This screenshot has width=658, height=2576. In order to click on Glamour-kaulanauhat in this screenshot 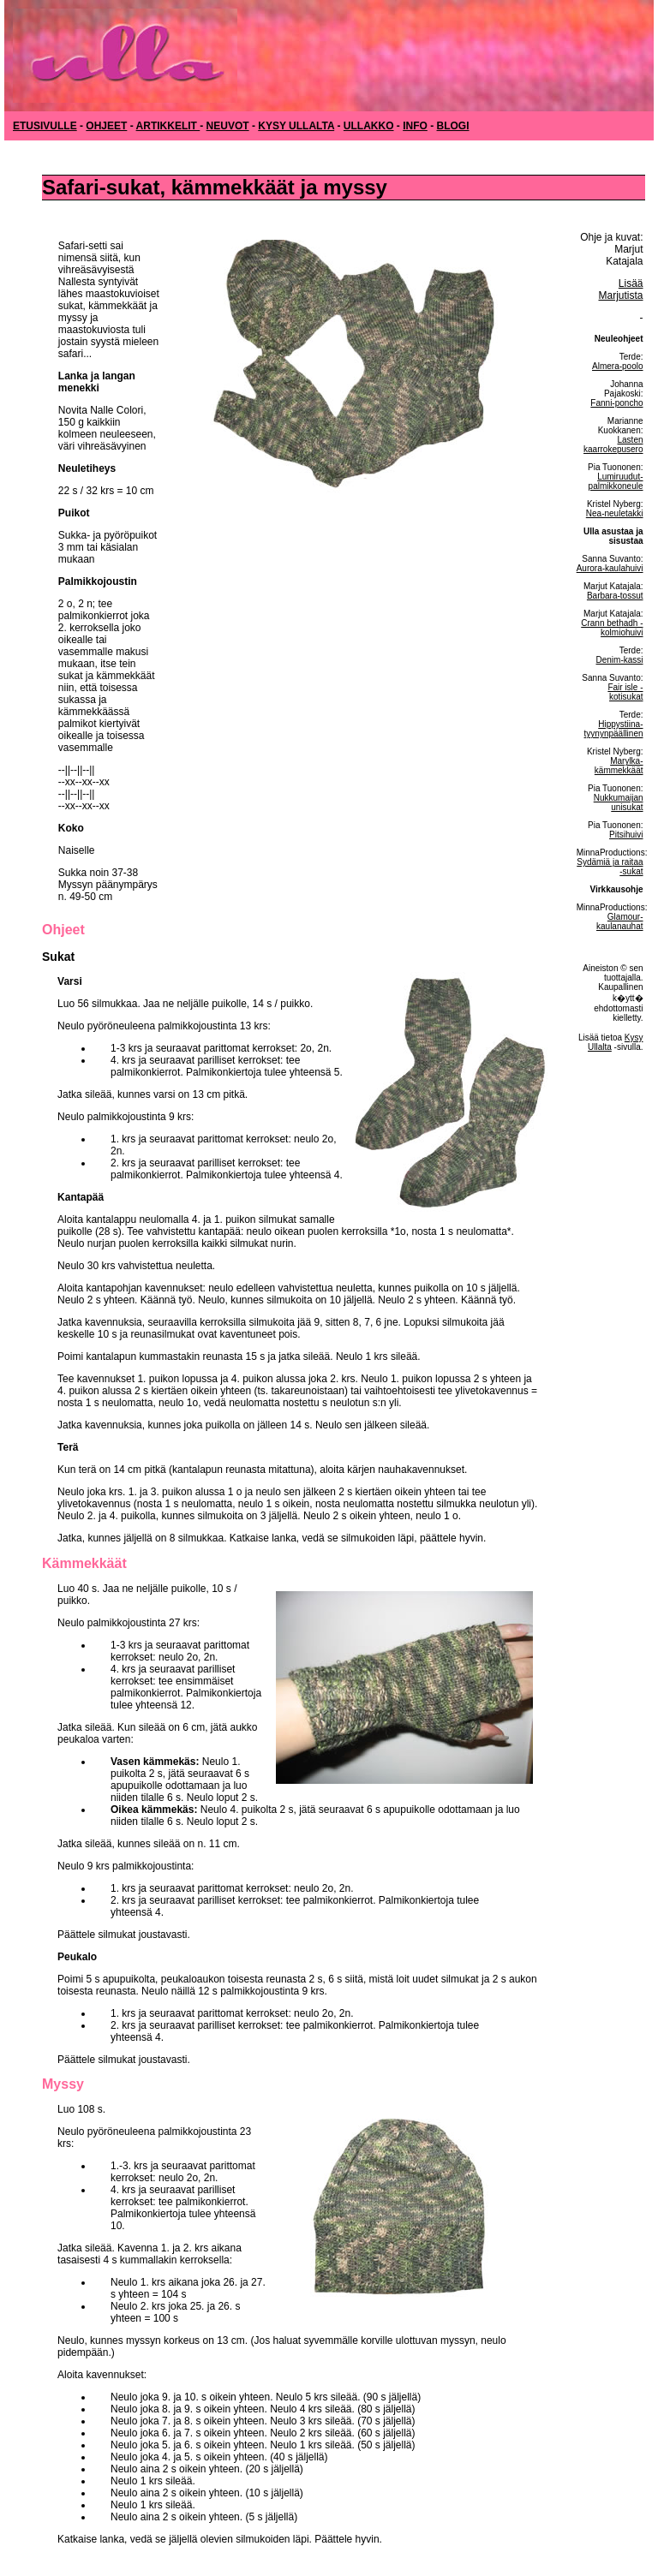, I will do `click(619, 921)`.